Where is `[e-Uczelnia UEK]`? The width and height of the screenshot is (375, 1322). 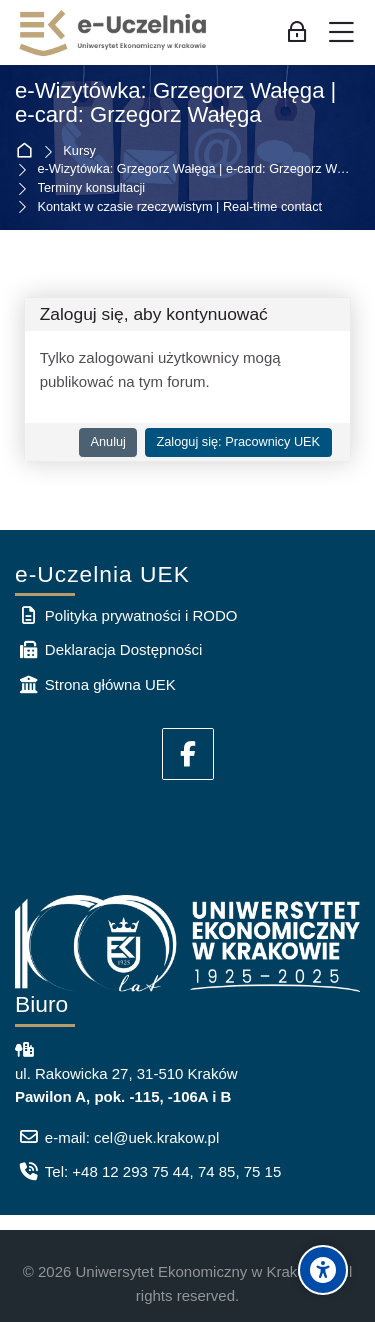
[e-Uczelnia UEK] is located at coordinates (114, 33).